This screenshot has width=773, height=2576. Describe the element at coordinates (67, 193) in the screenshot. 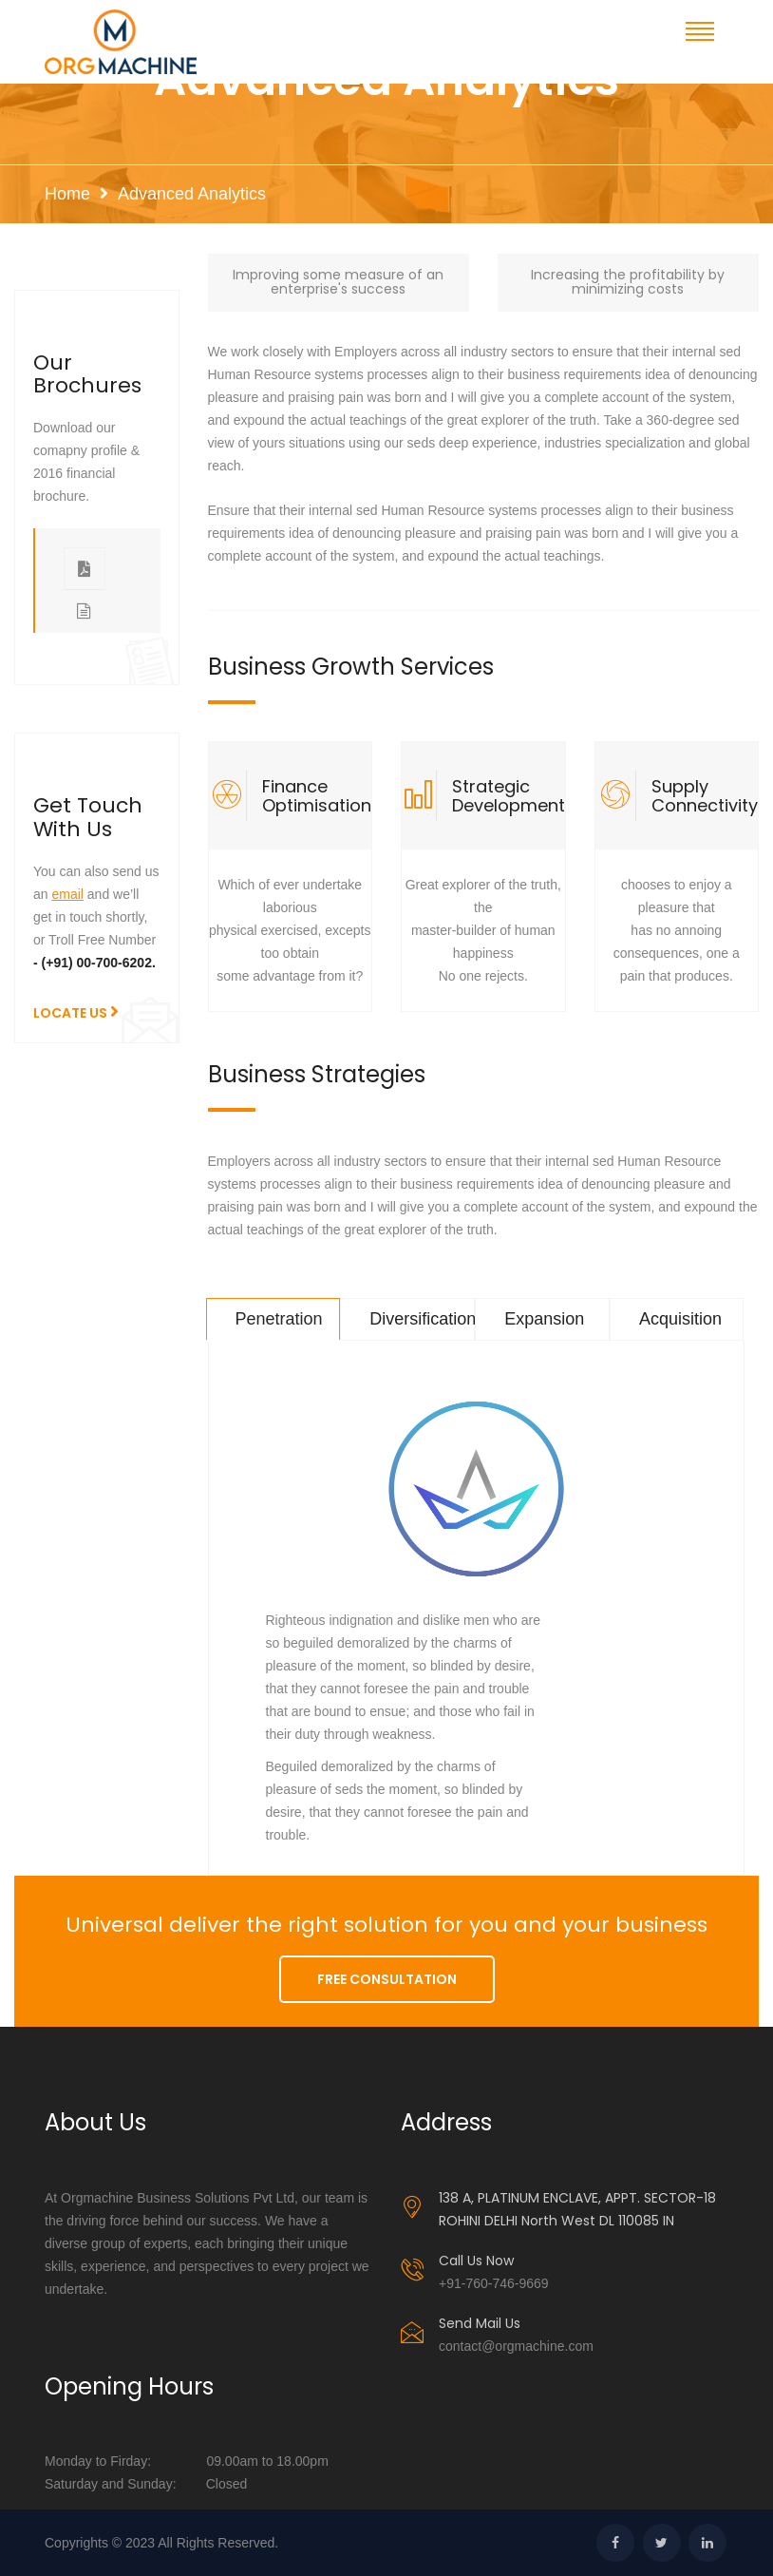

I see `Home` at that location.